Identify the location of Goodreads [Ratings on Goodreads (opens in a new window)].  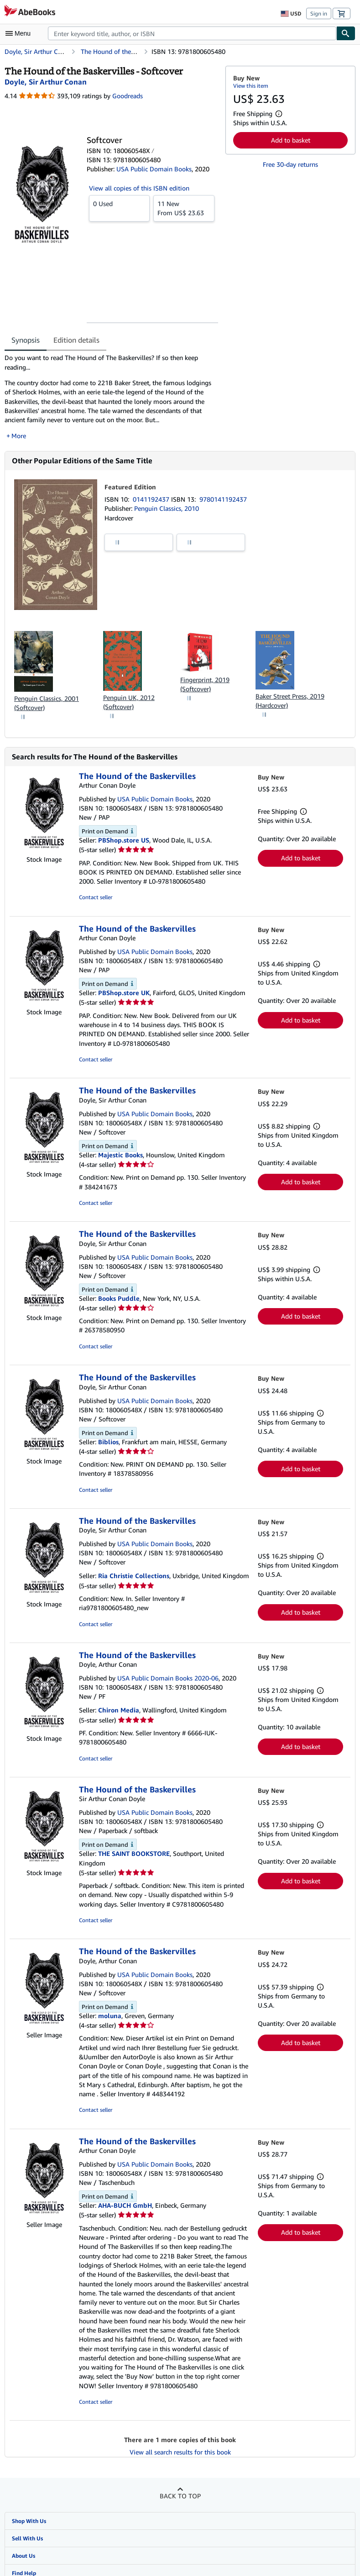
(127, 96).